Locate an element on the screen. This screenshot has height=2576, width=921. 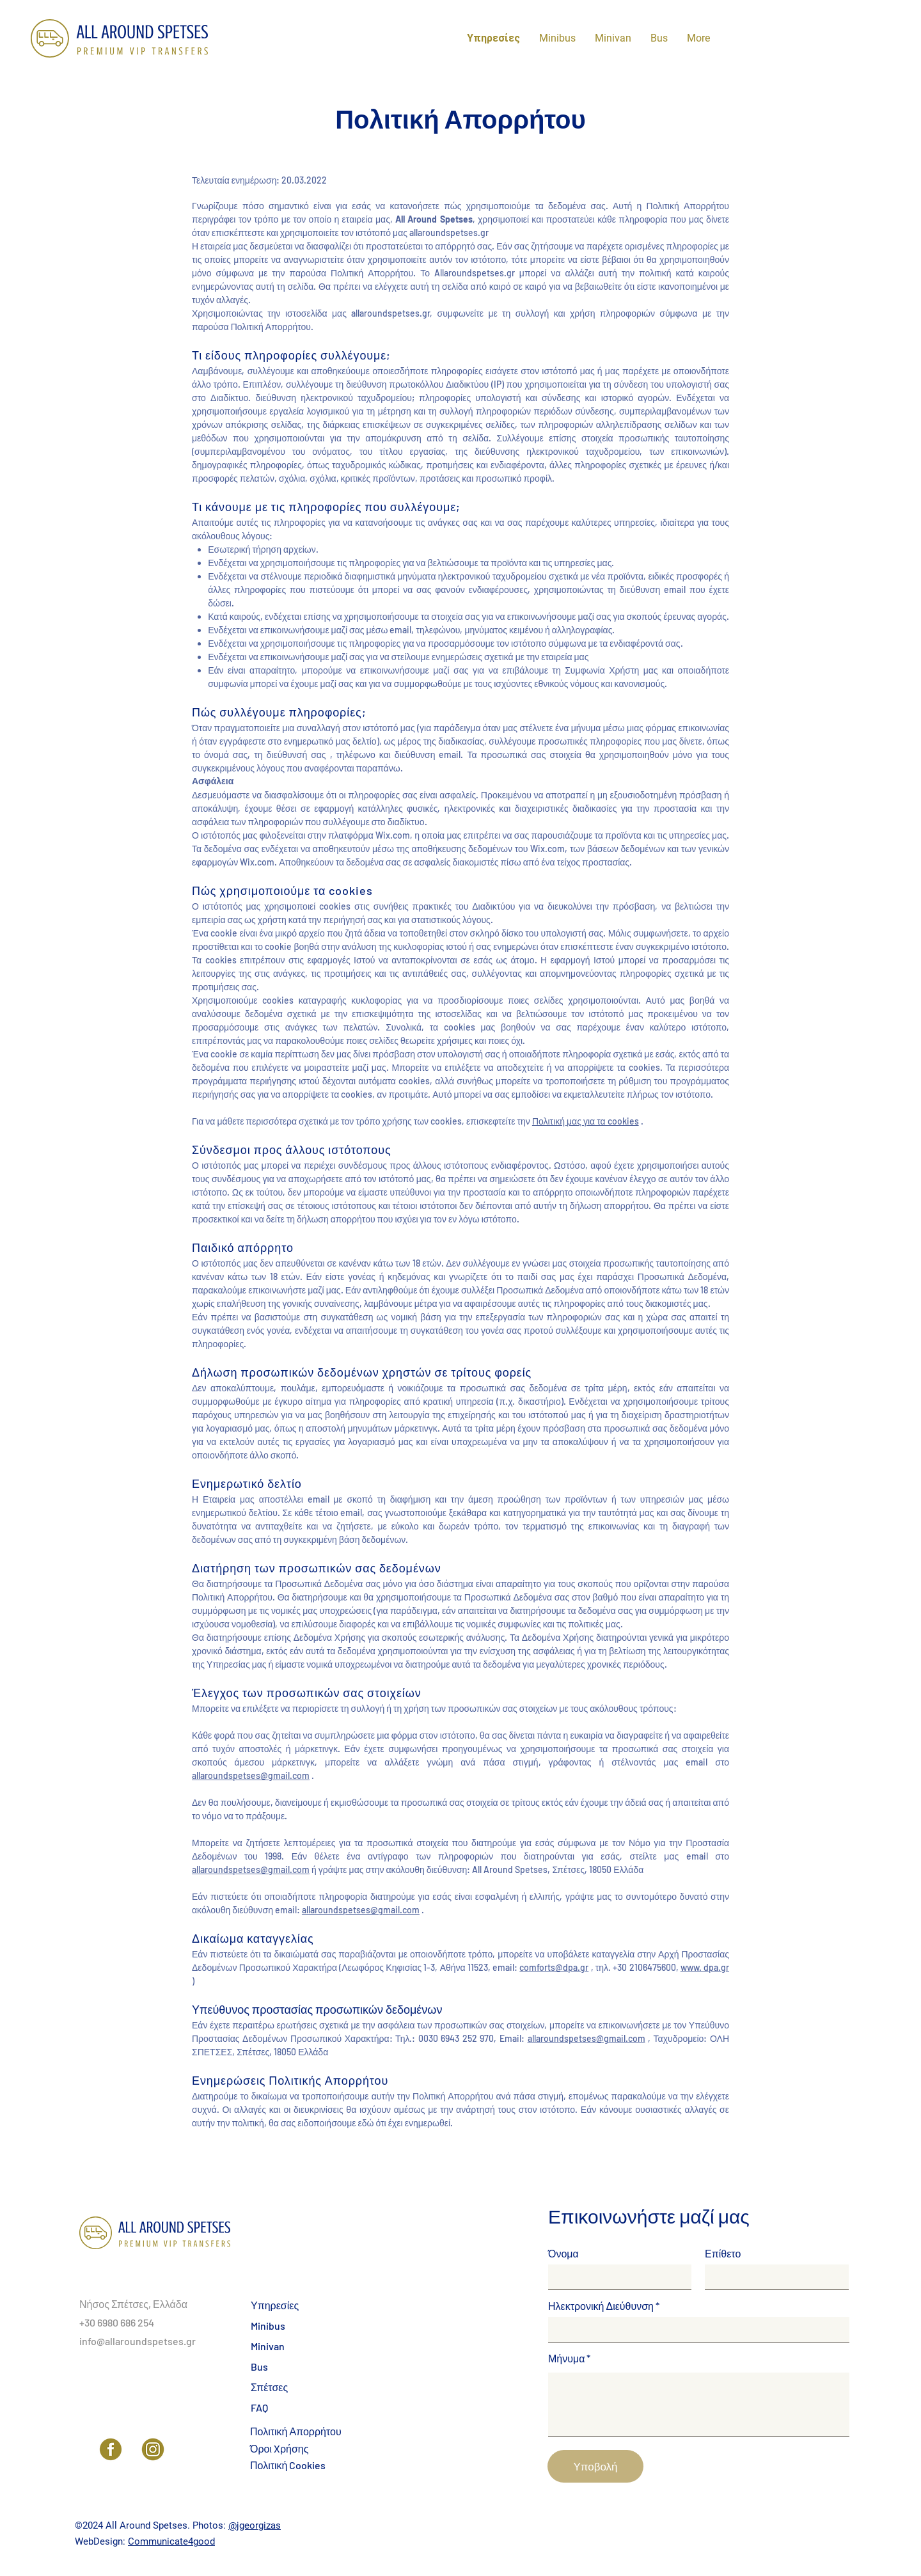
Communicate4good is located at coordinates (171, 2541).